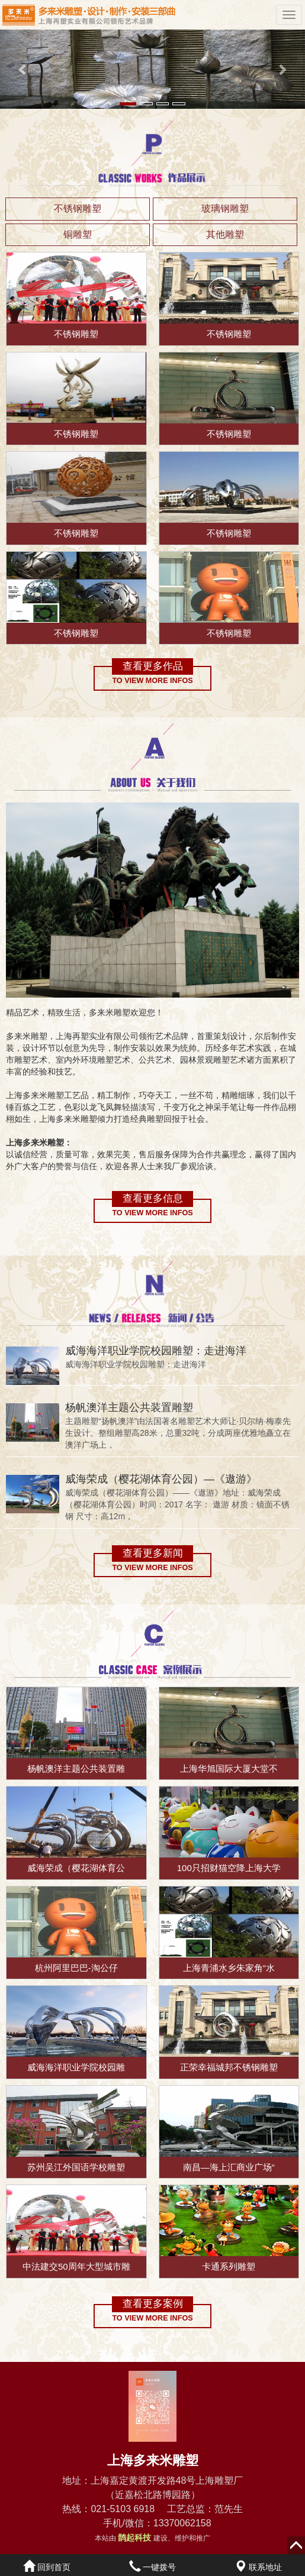 The image size is (305, 2576). What do you see at coordinates (23, 69) in the screenshot?
I see `[button]` at bounding box center [23, 69].